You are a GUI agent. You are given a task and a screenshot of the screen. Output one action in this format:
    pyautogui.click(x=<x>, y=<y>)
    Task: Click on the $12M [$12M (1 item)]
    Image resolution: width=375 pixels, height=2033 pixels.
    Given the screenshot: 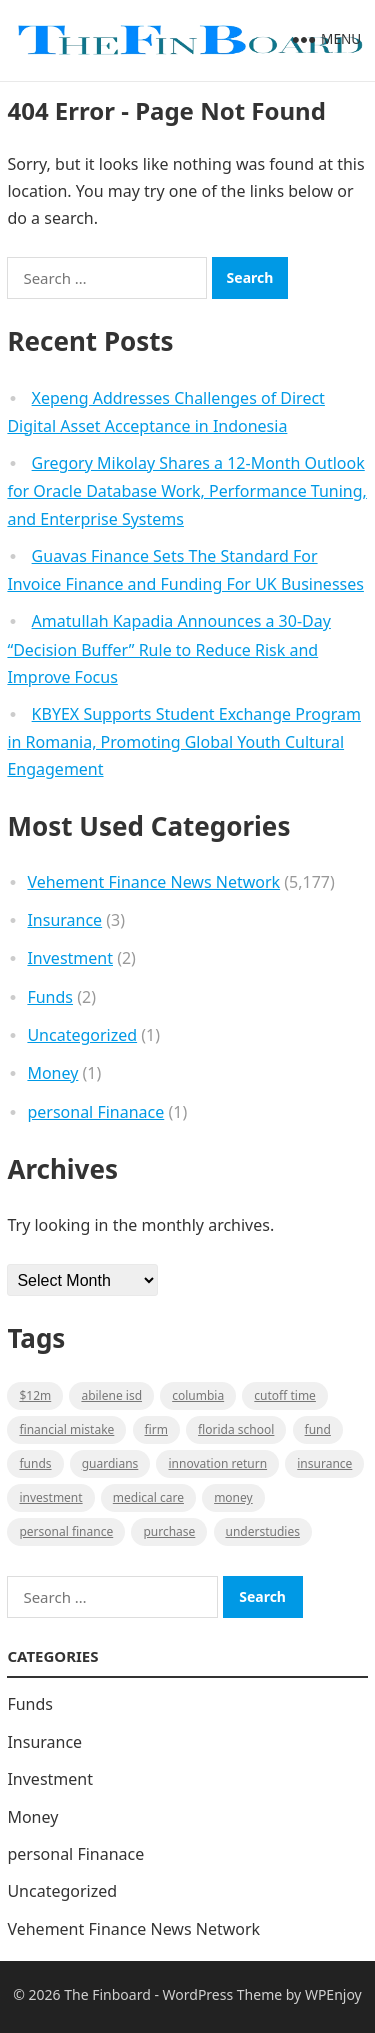 What is the action you would take?
    pyautogui.click(x=35, y=1395)
    